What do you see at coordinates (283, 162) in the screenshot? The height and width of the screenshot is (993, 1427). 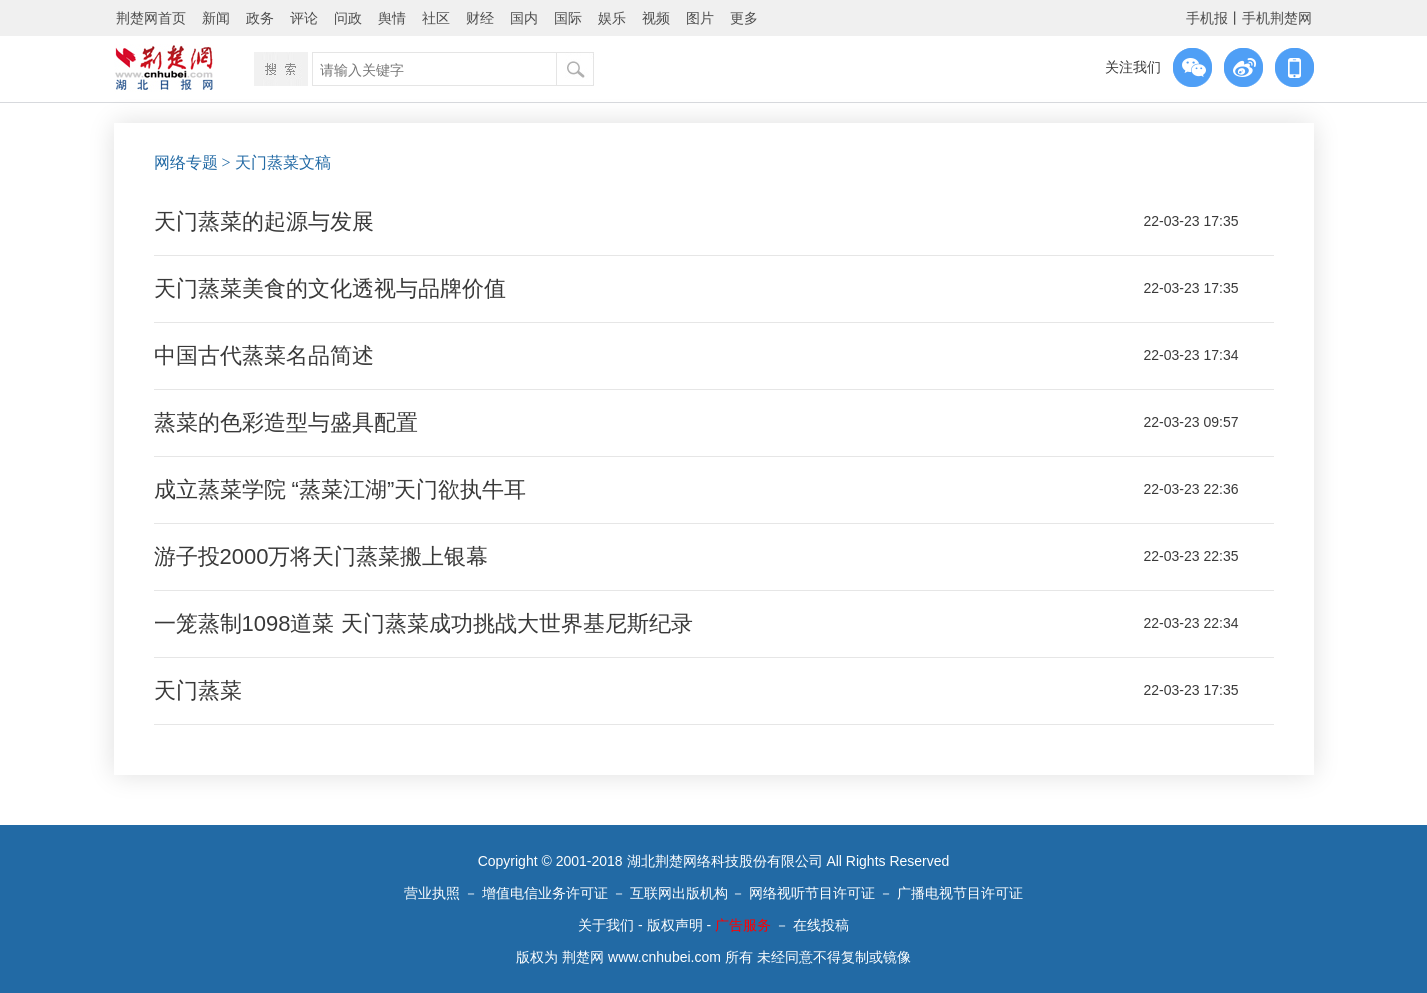 I see `天门蒸菜文稿` at bounding box center [283, 162].